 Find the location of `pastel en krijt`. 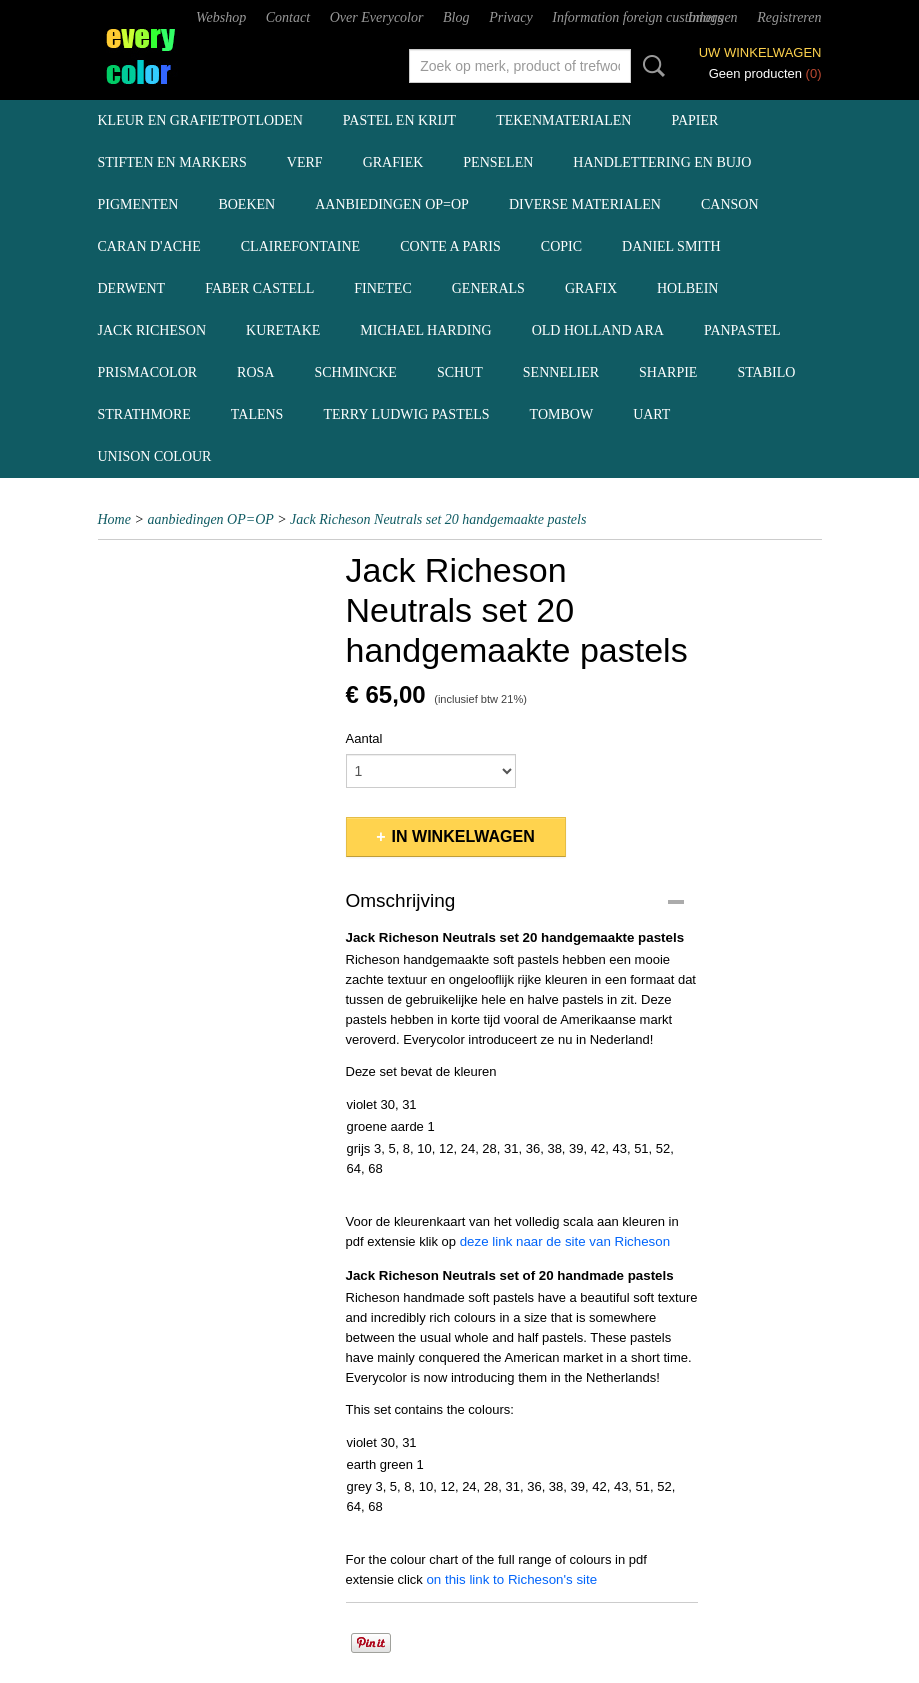

pastel en krijt is located at coordinates (399, 120).